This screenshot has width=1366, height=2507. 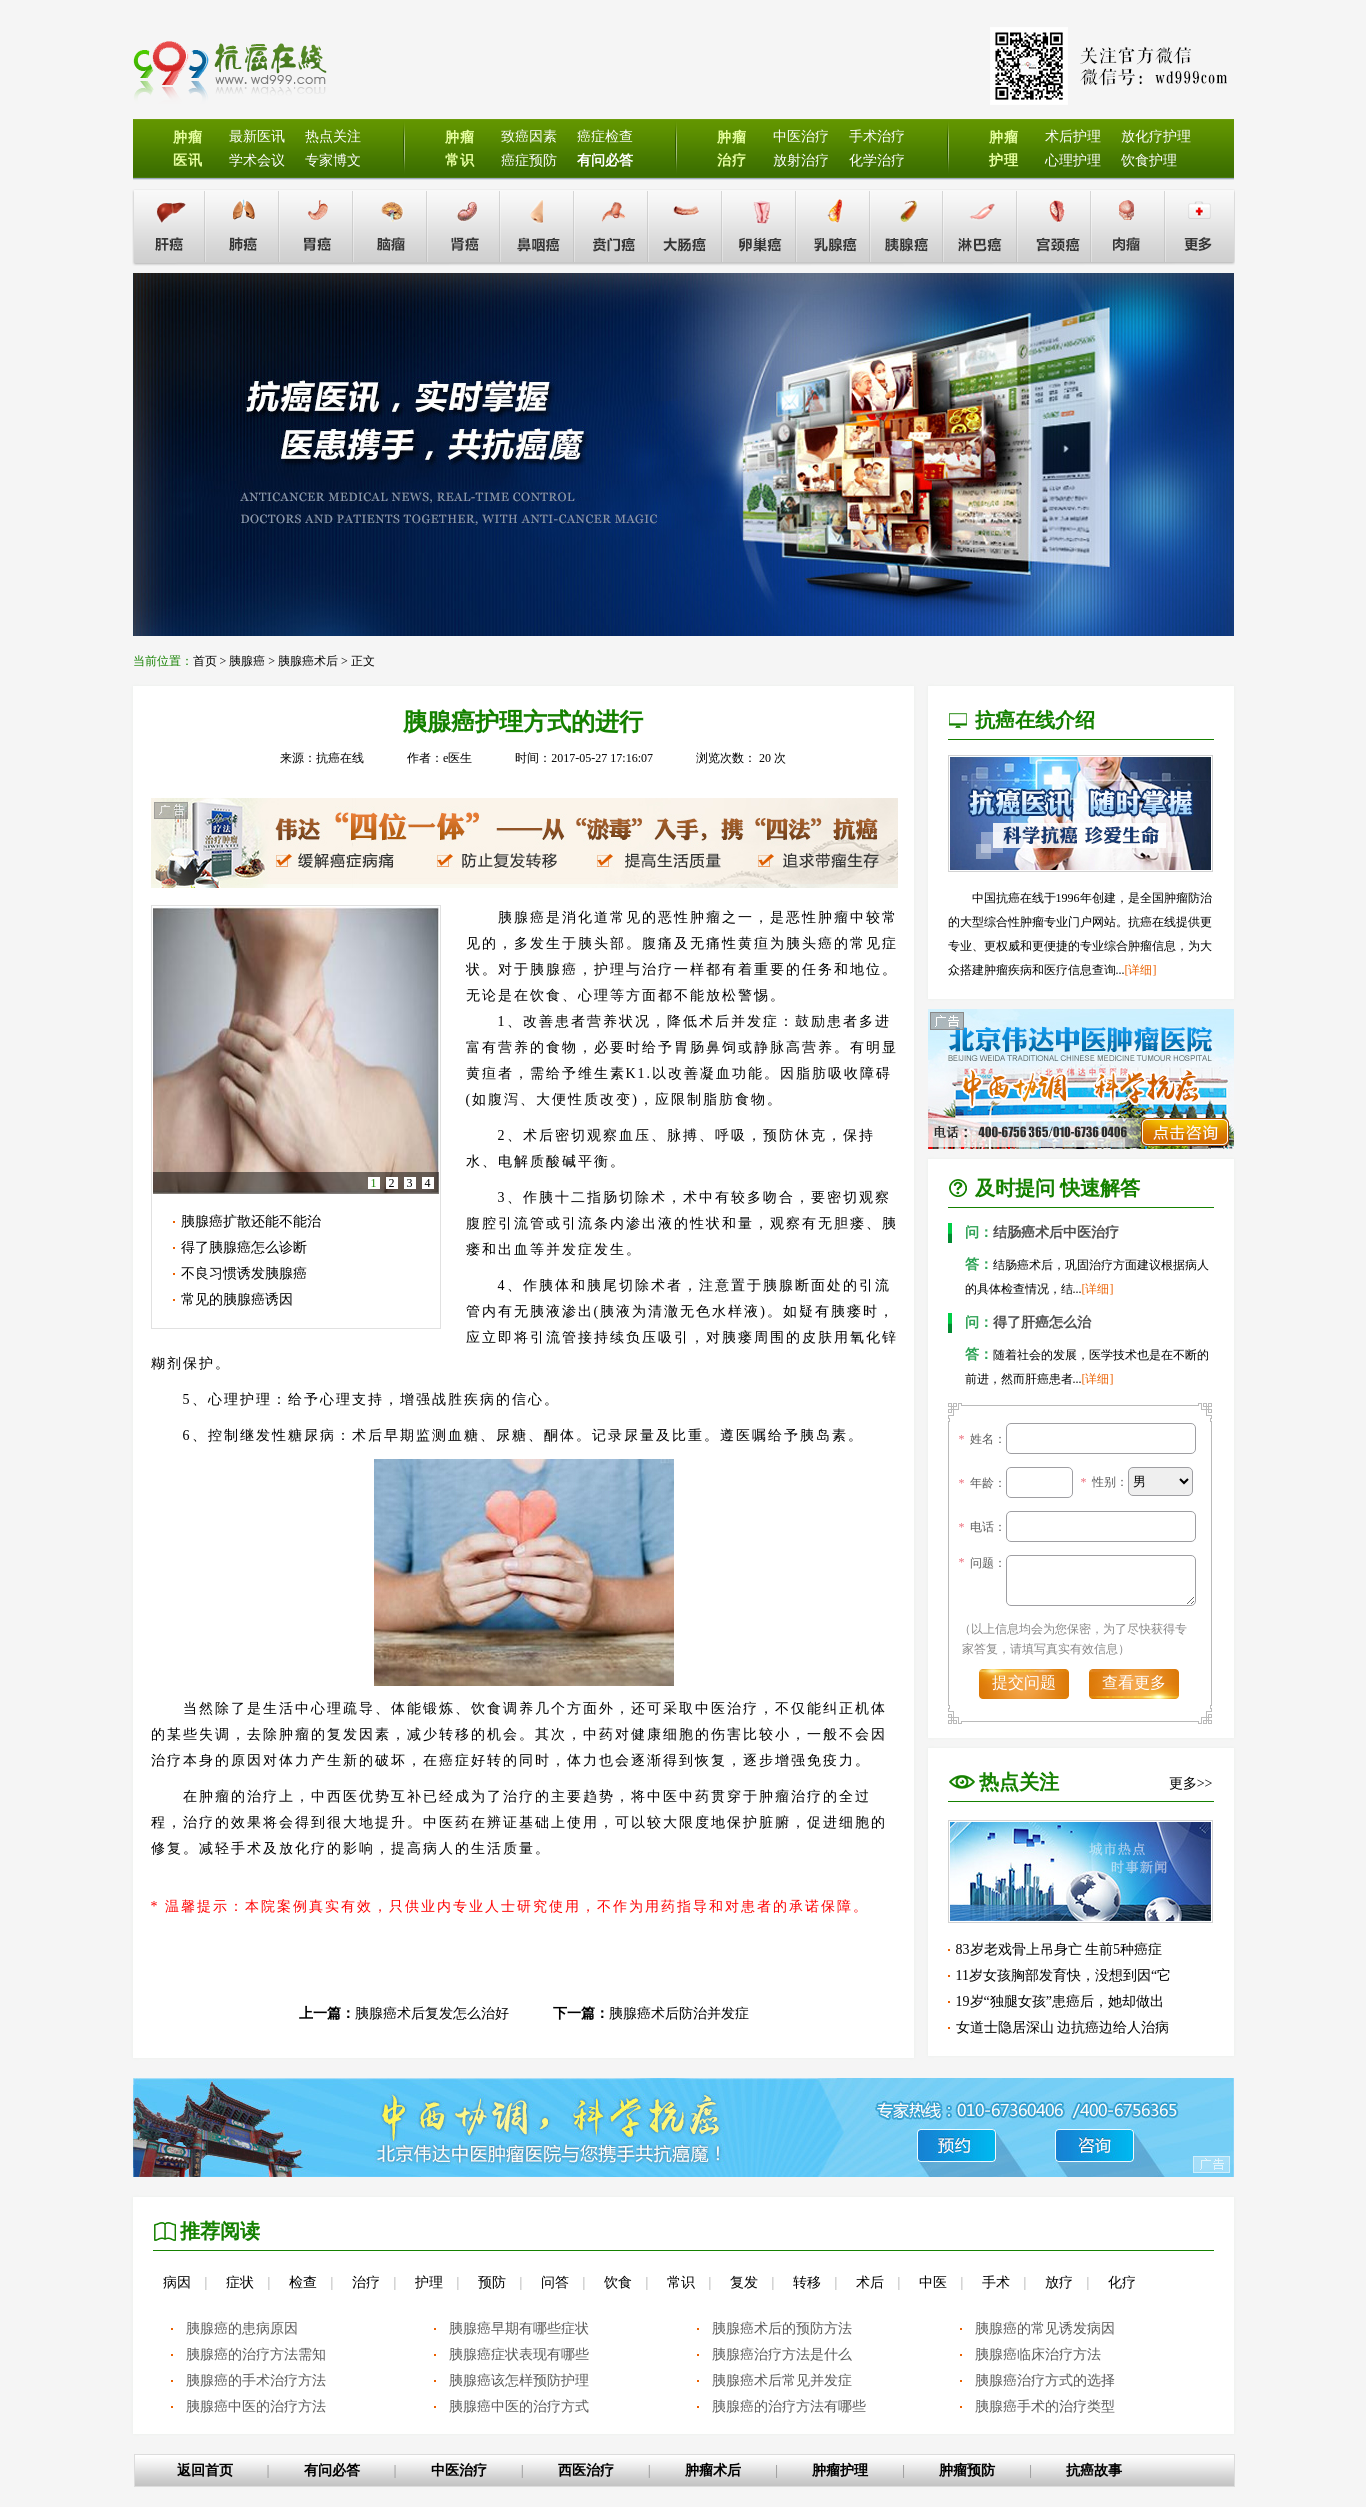 I want to click on 胰腺癌术后, so click(x=308, y=661).